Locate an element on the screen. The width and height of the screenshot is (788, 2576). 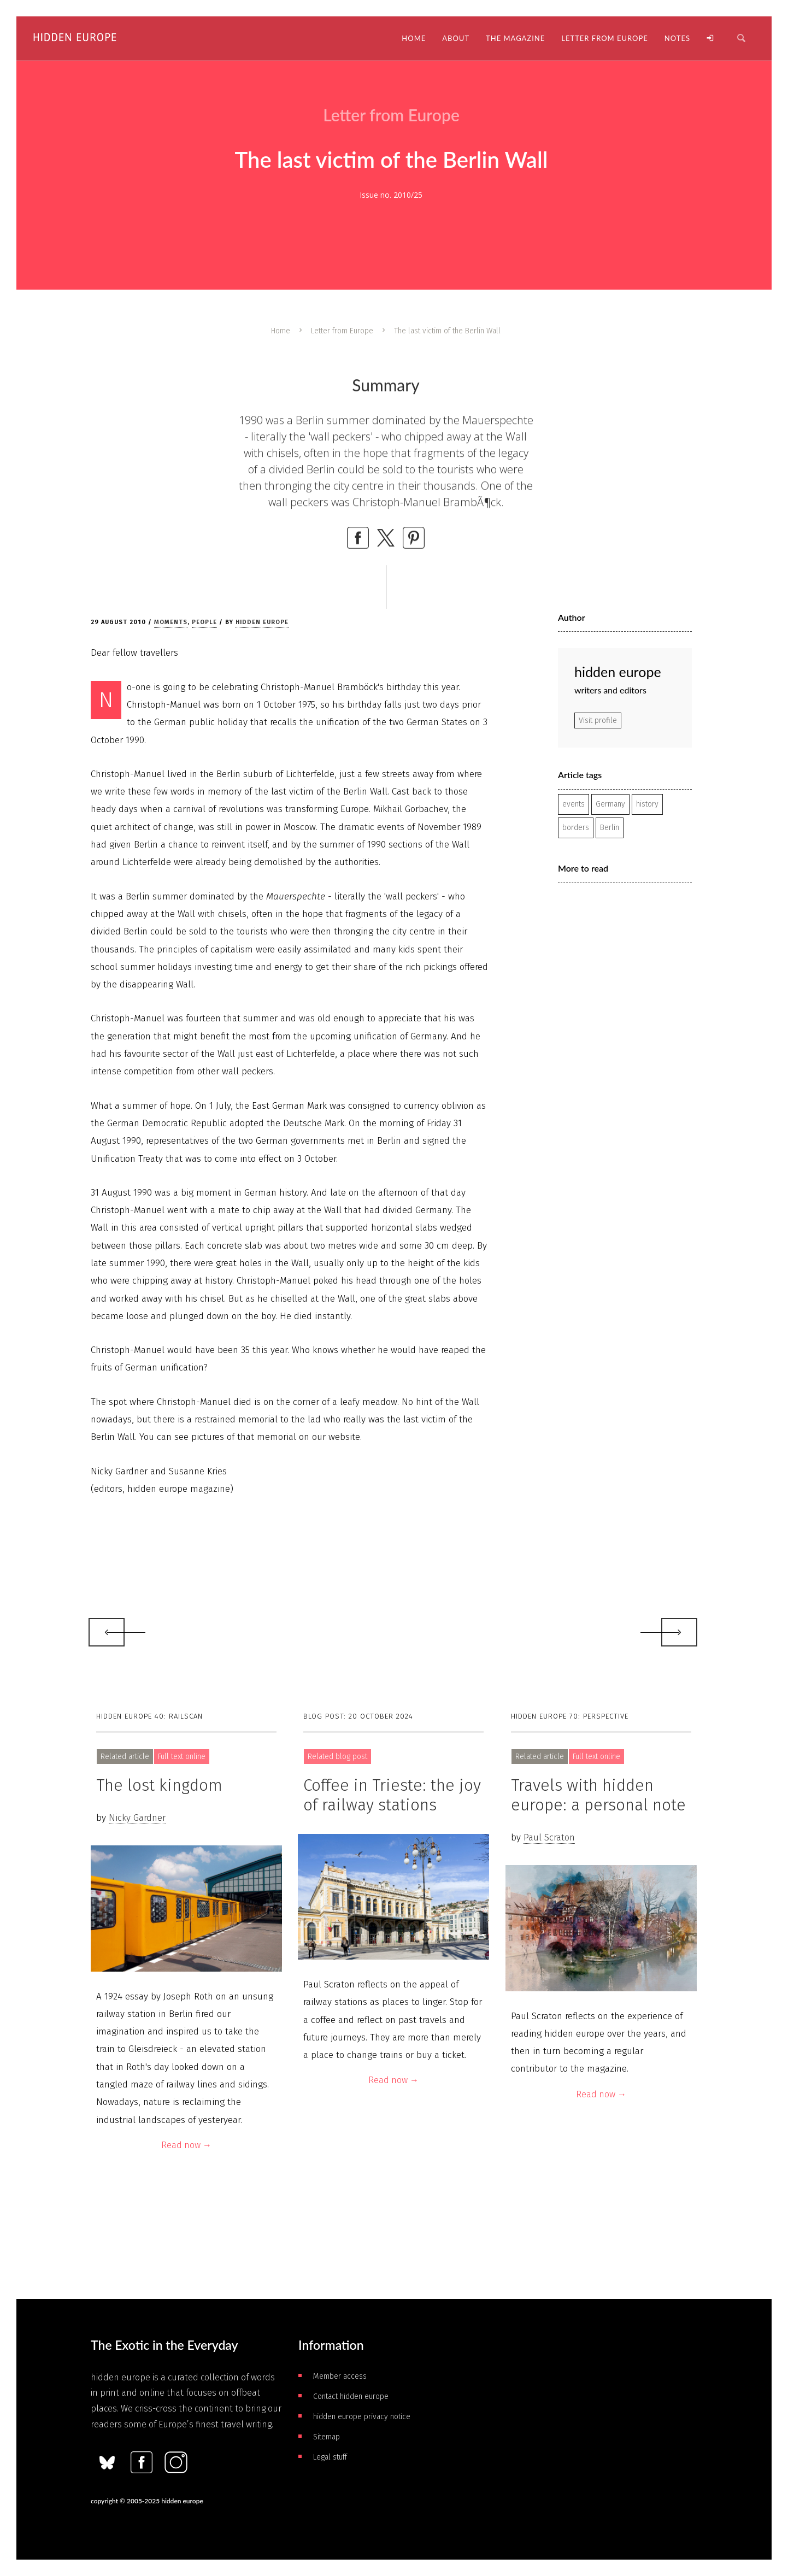
events is located at coordinates (573, 804).